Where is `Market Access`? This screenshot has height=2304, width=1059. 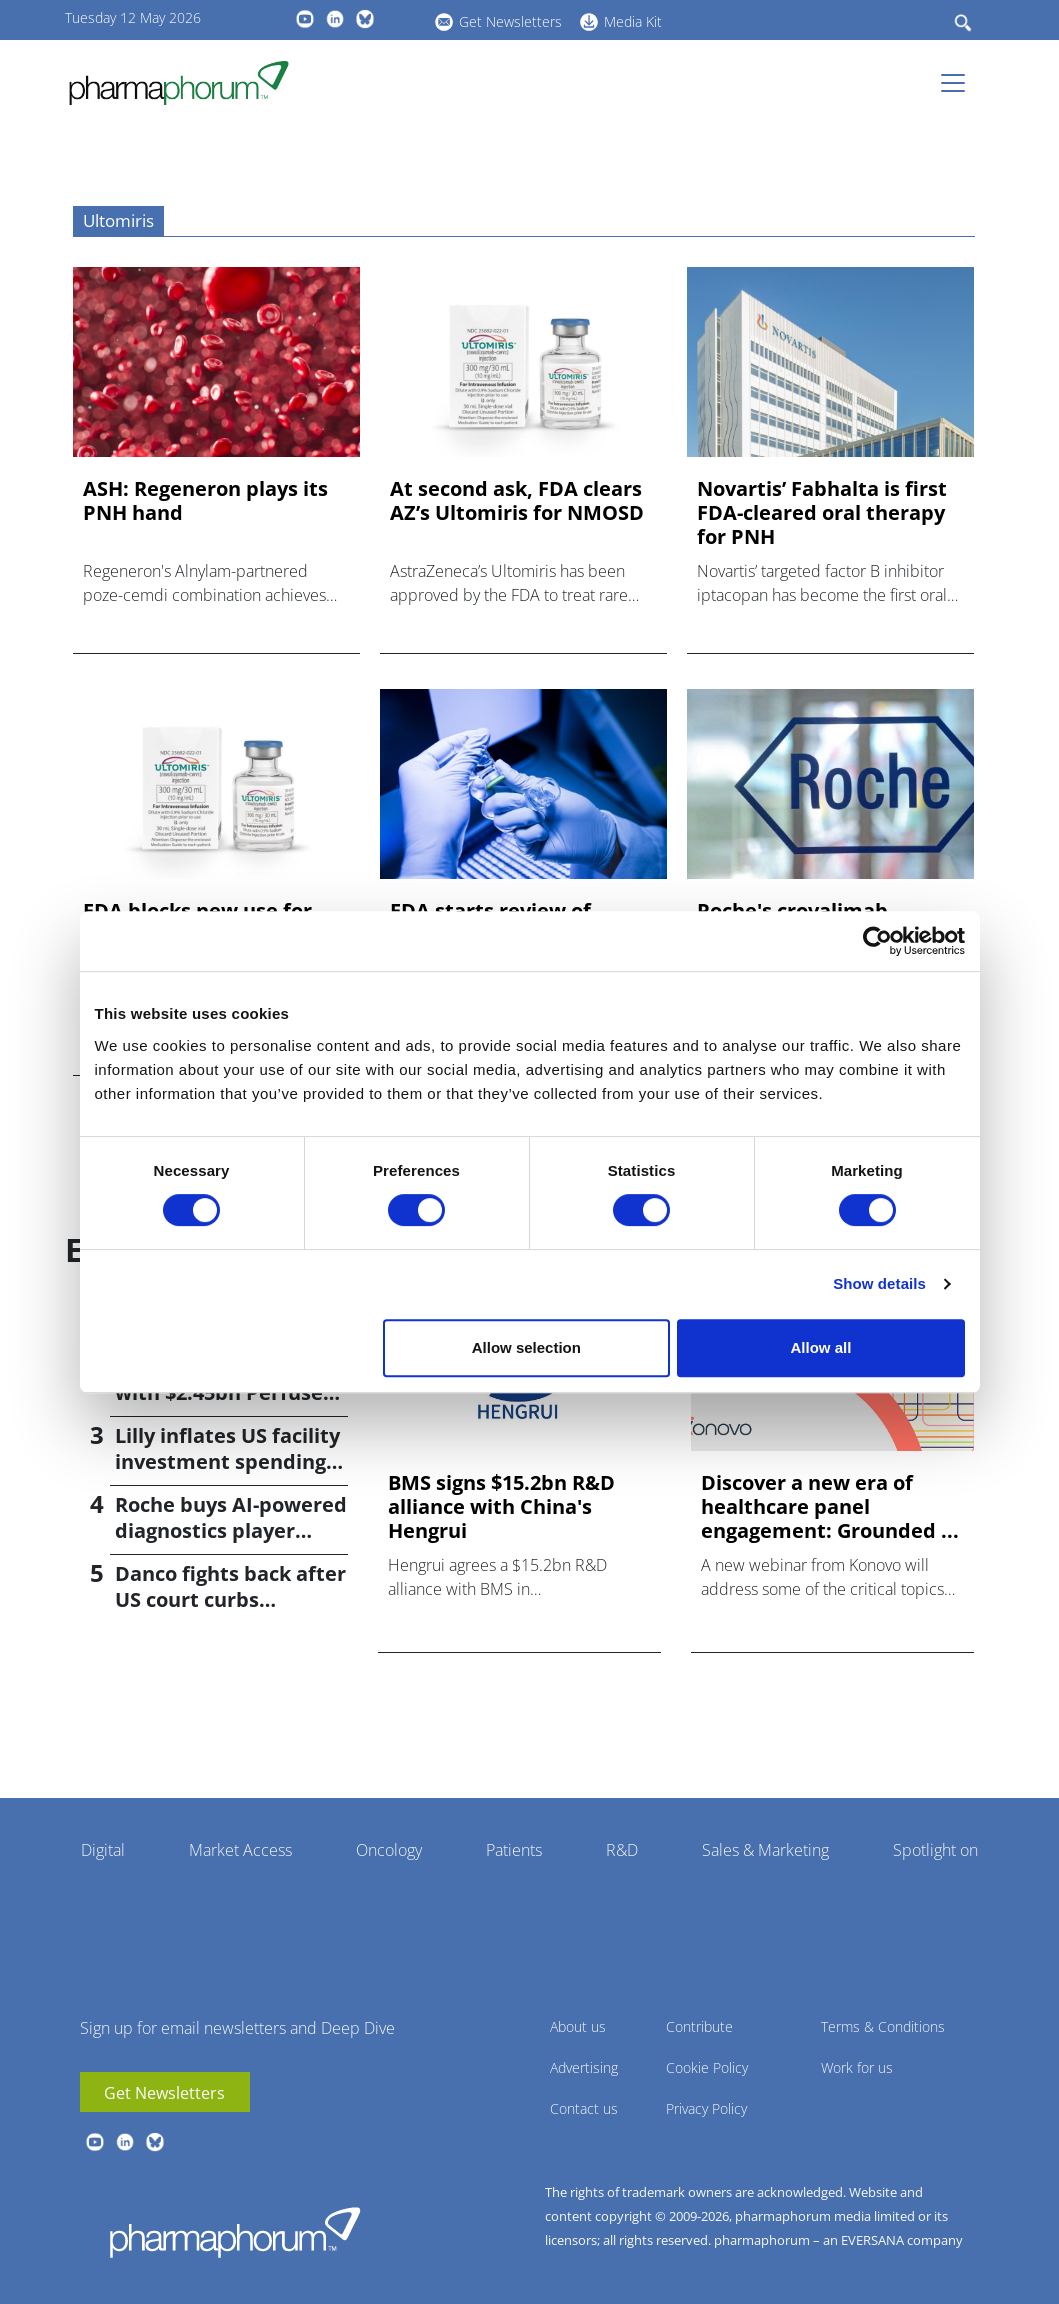
Market Access is located at coordinates (240, 1850).